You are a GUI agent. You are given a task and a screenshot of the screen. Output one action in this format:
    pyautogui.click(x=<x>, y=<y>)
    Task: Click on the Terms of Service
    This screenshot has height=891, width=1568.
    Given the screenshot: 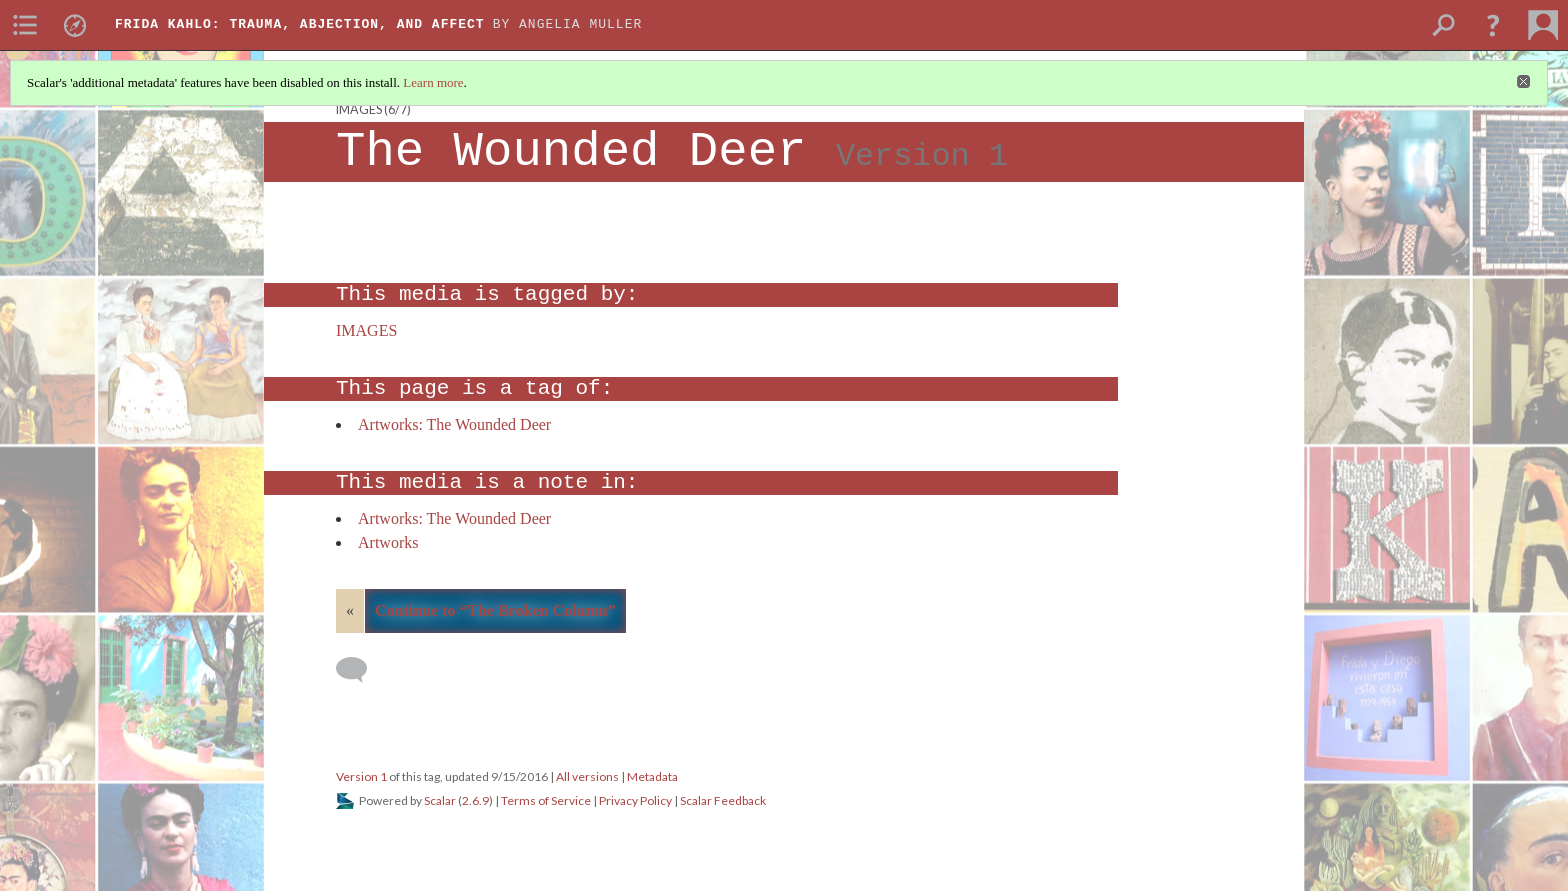 What is the action you would take?
    pyautogui.click(x=546, y=800)
    